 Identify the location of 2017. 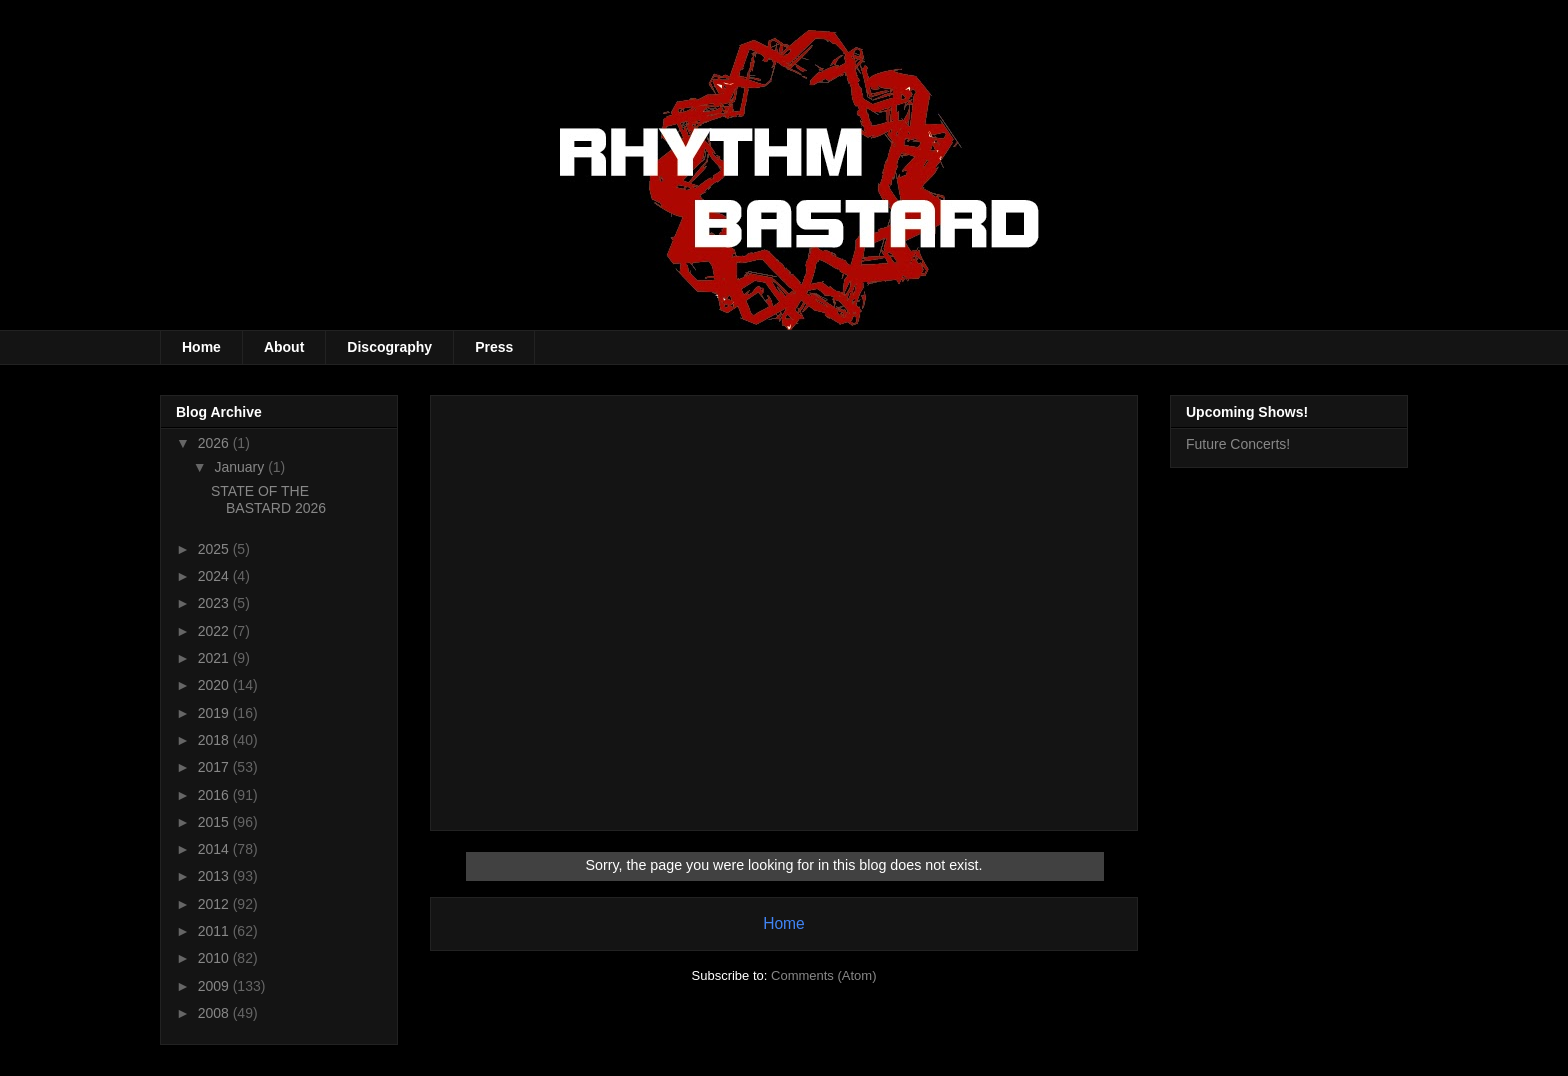
(215, 767).